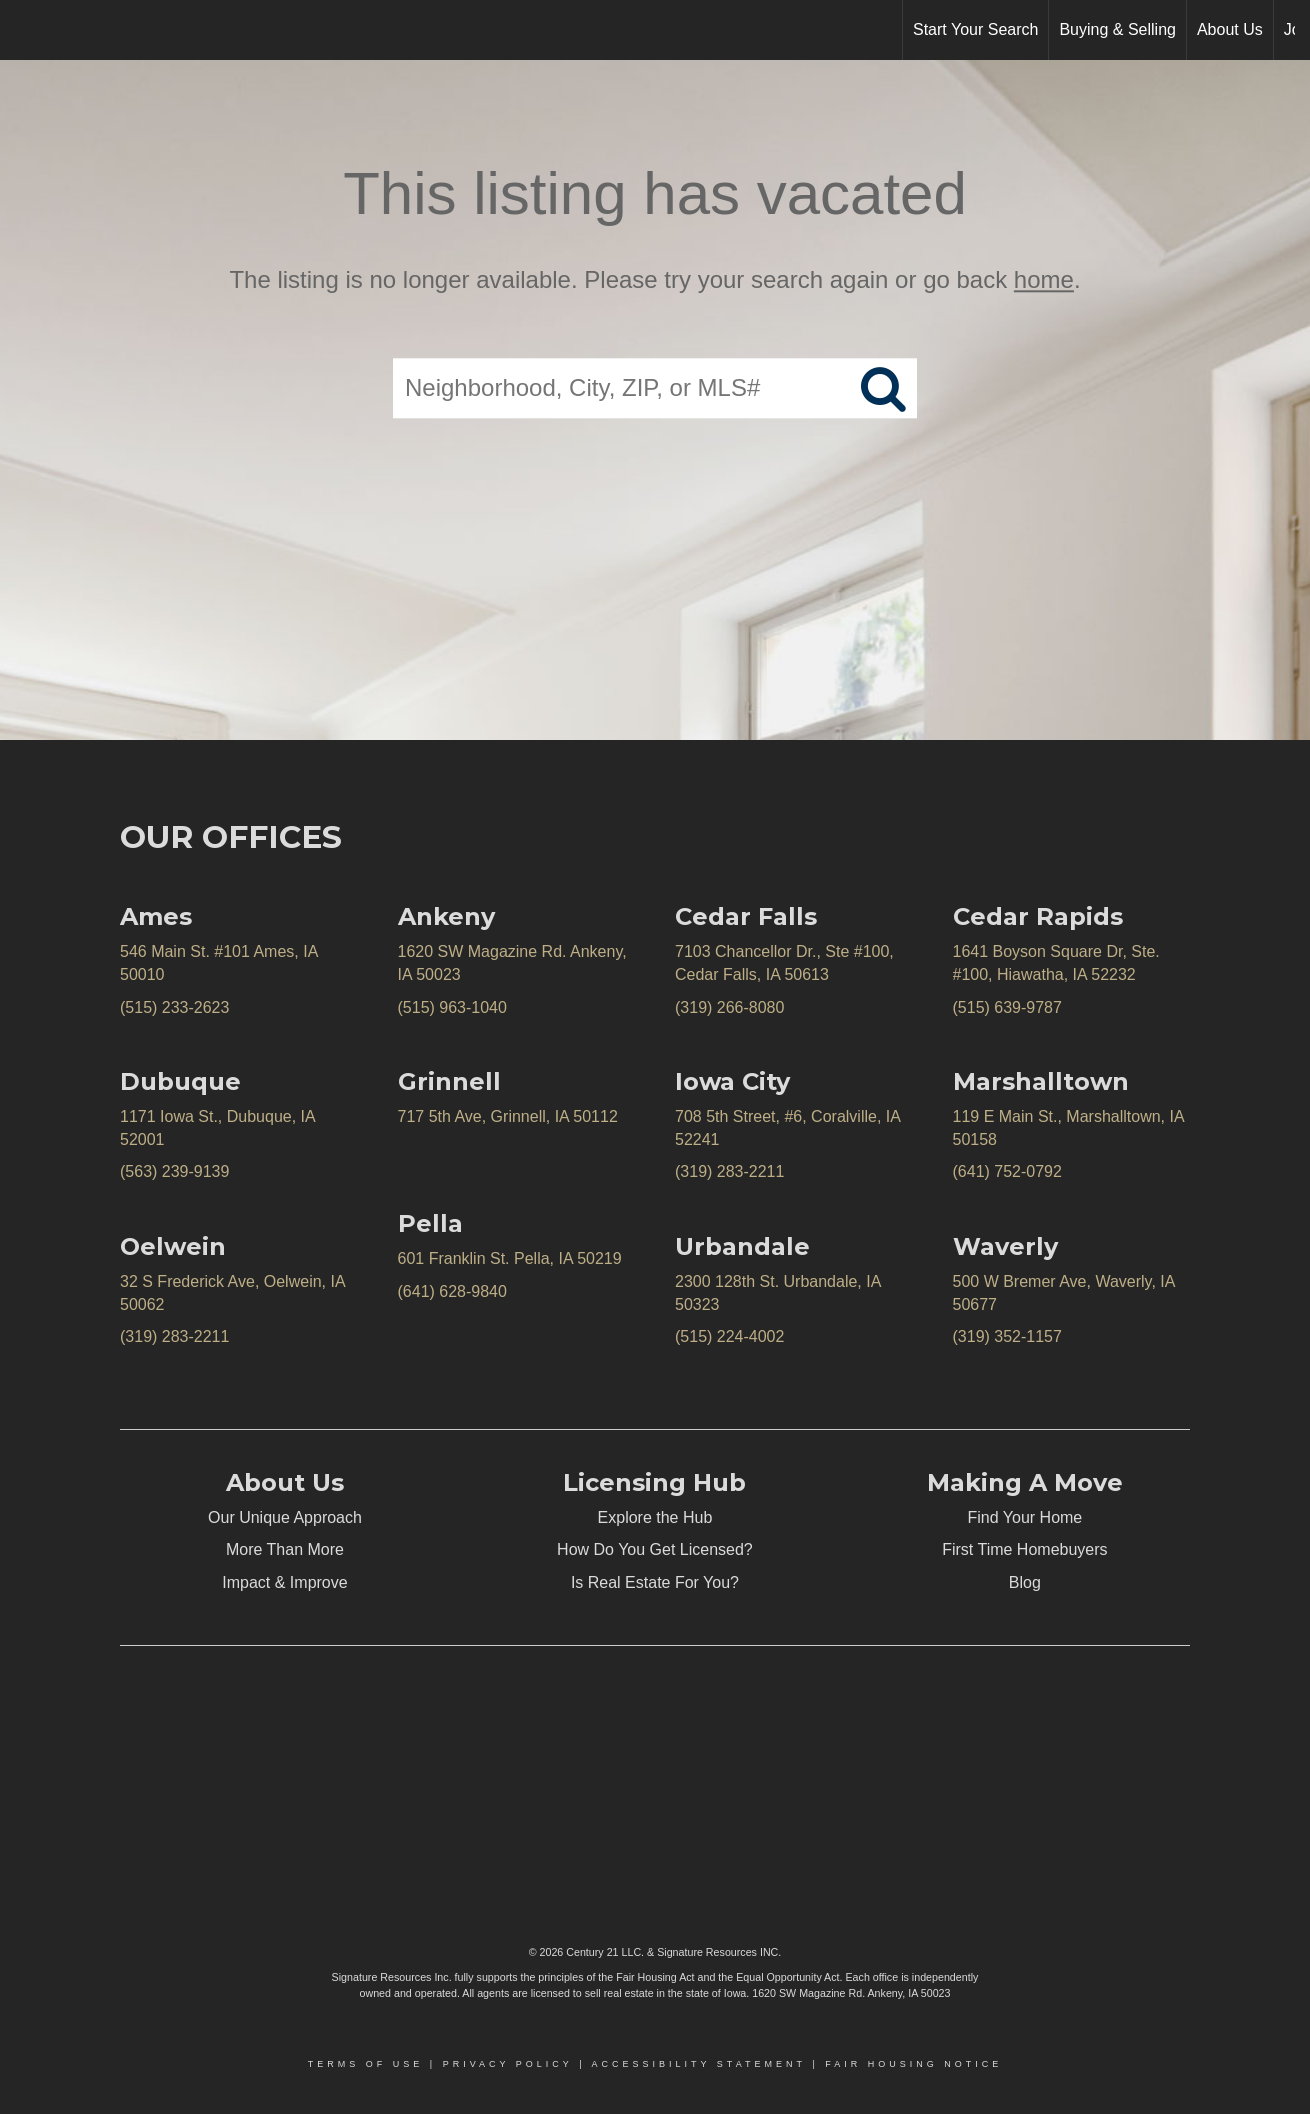  I want to click on [Link to home page], so click(25, 30).